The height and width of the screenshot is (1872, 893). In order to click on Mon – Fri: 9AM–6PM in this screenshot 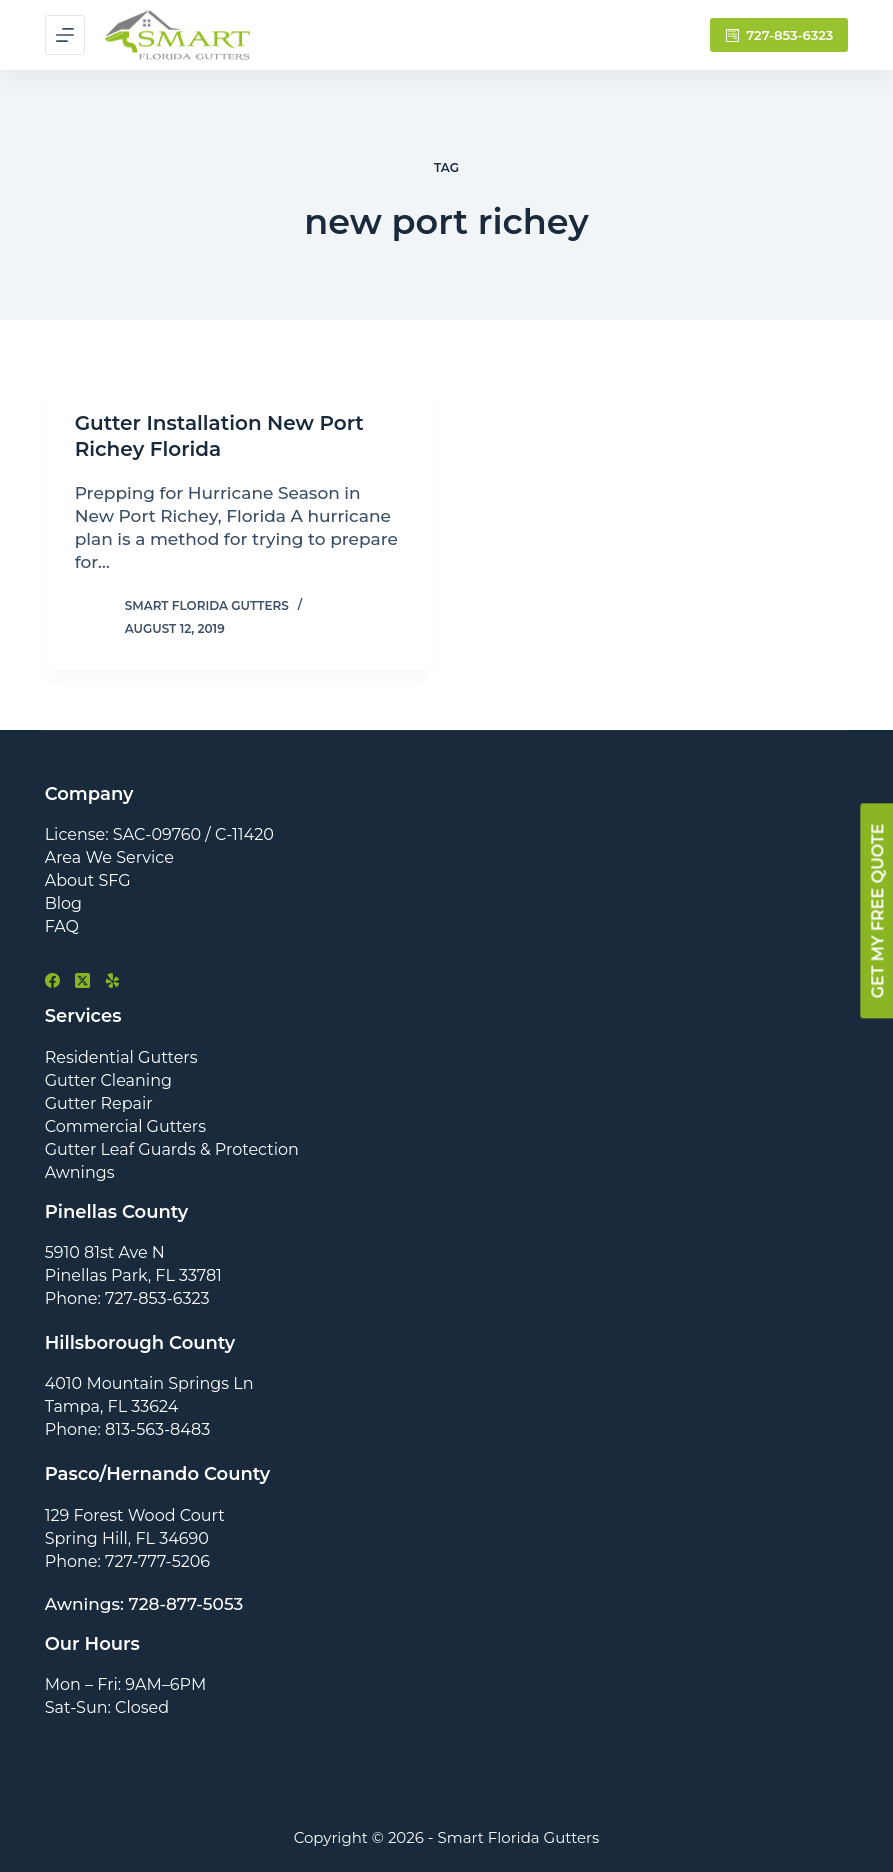, I will do `click(126, 1684)`.